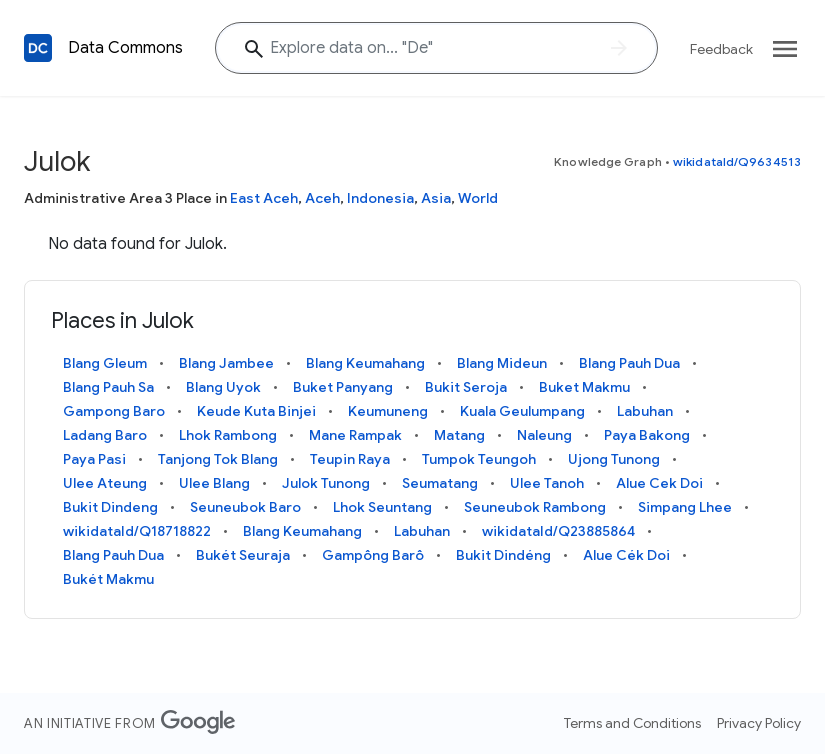  What do you see at coordinates (108, 579) in the screenshot?
I see `Bukét Makmu` at bounding box center [108, 579].